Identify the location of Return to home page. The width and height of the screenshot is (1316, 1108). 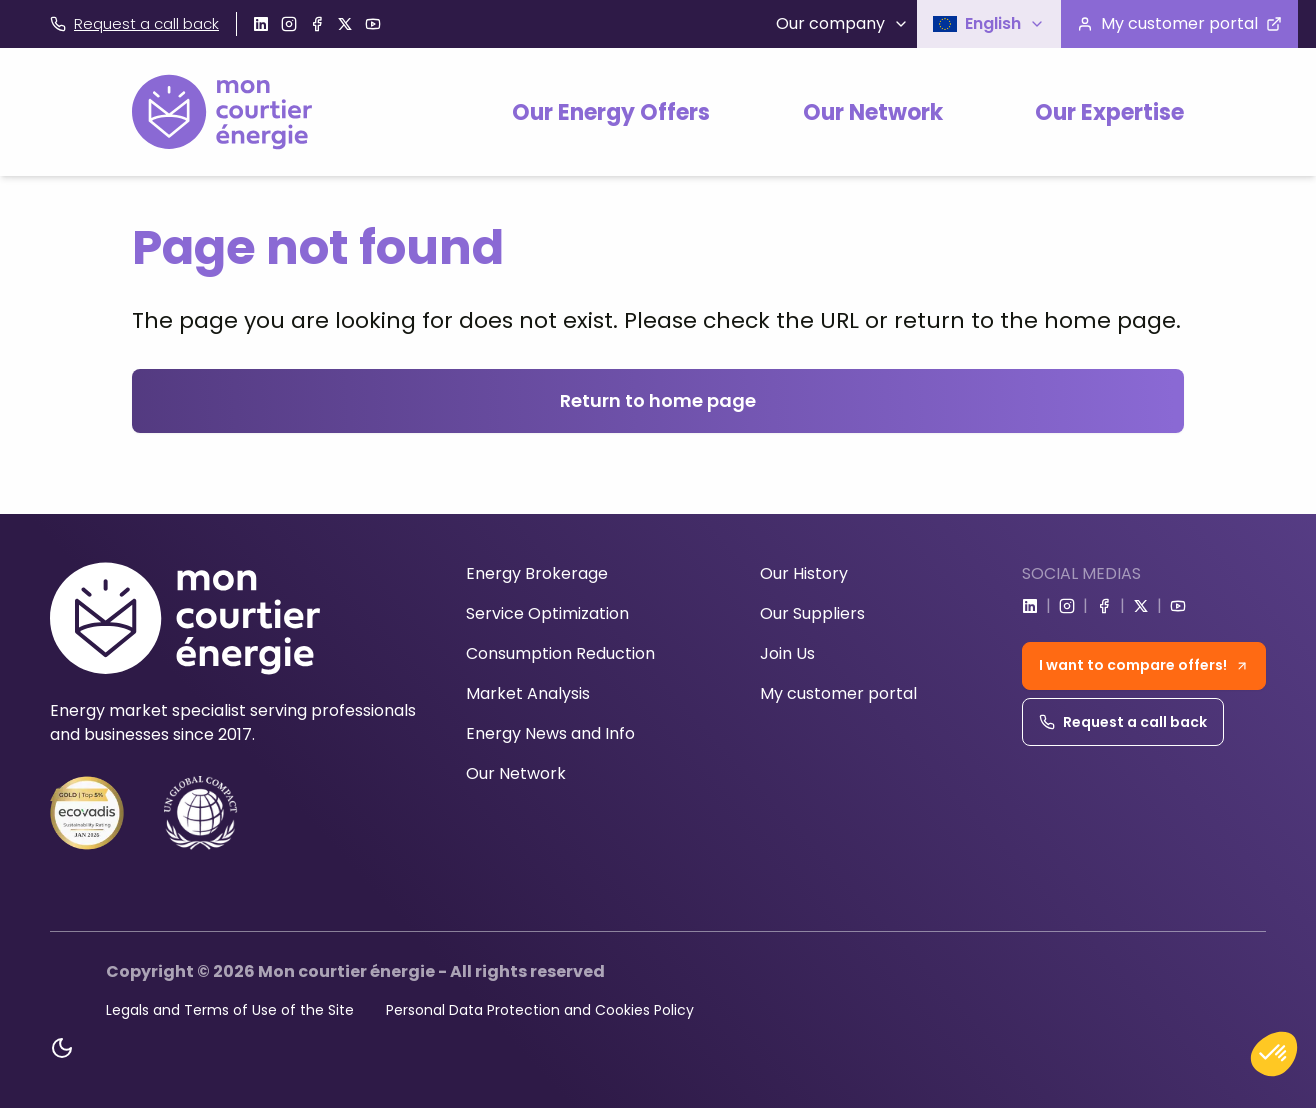
(658, 400).